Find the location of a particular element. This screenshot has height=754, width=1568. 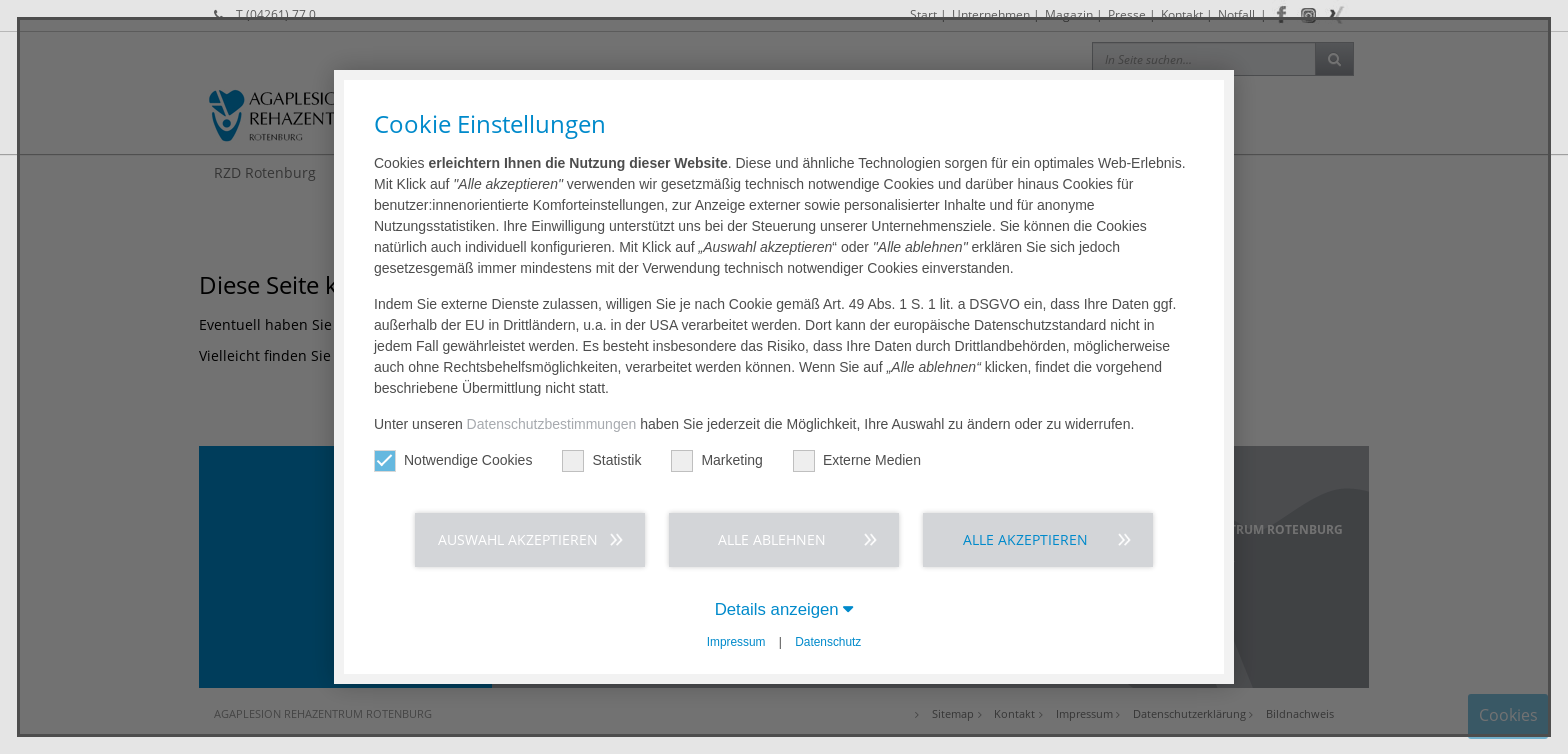

Statistik is located at coordinates (601, 460).